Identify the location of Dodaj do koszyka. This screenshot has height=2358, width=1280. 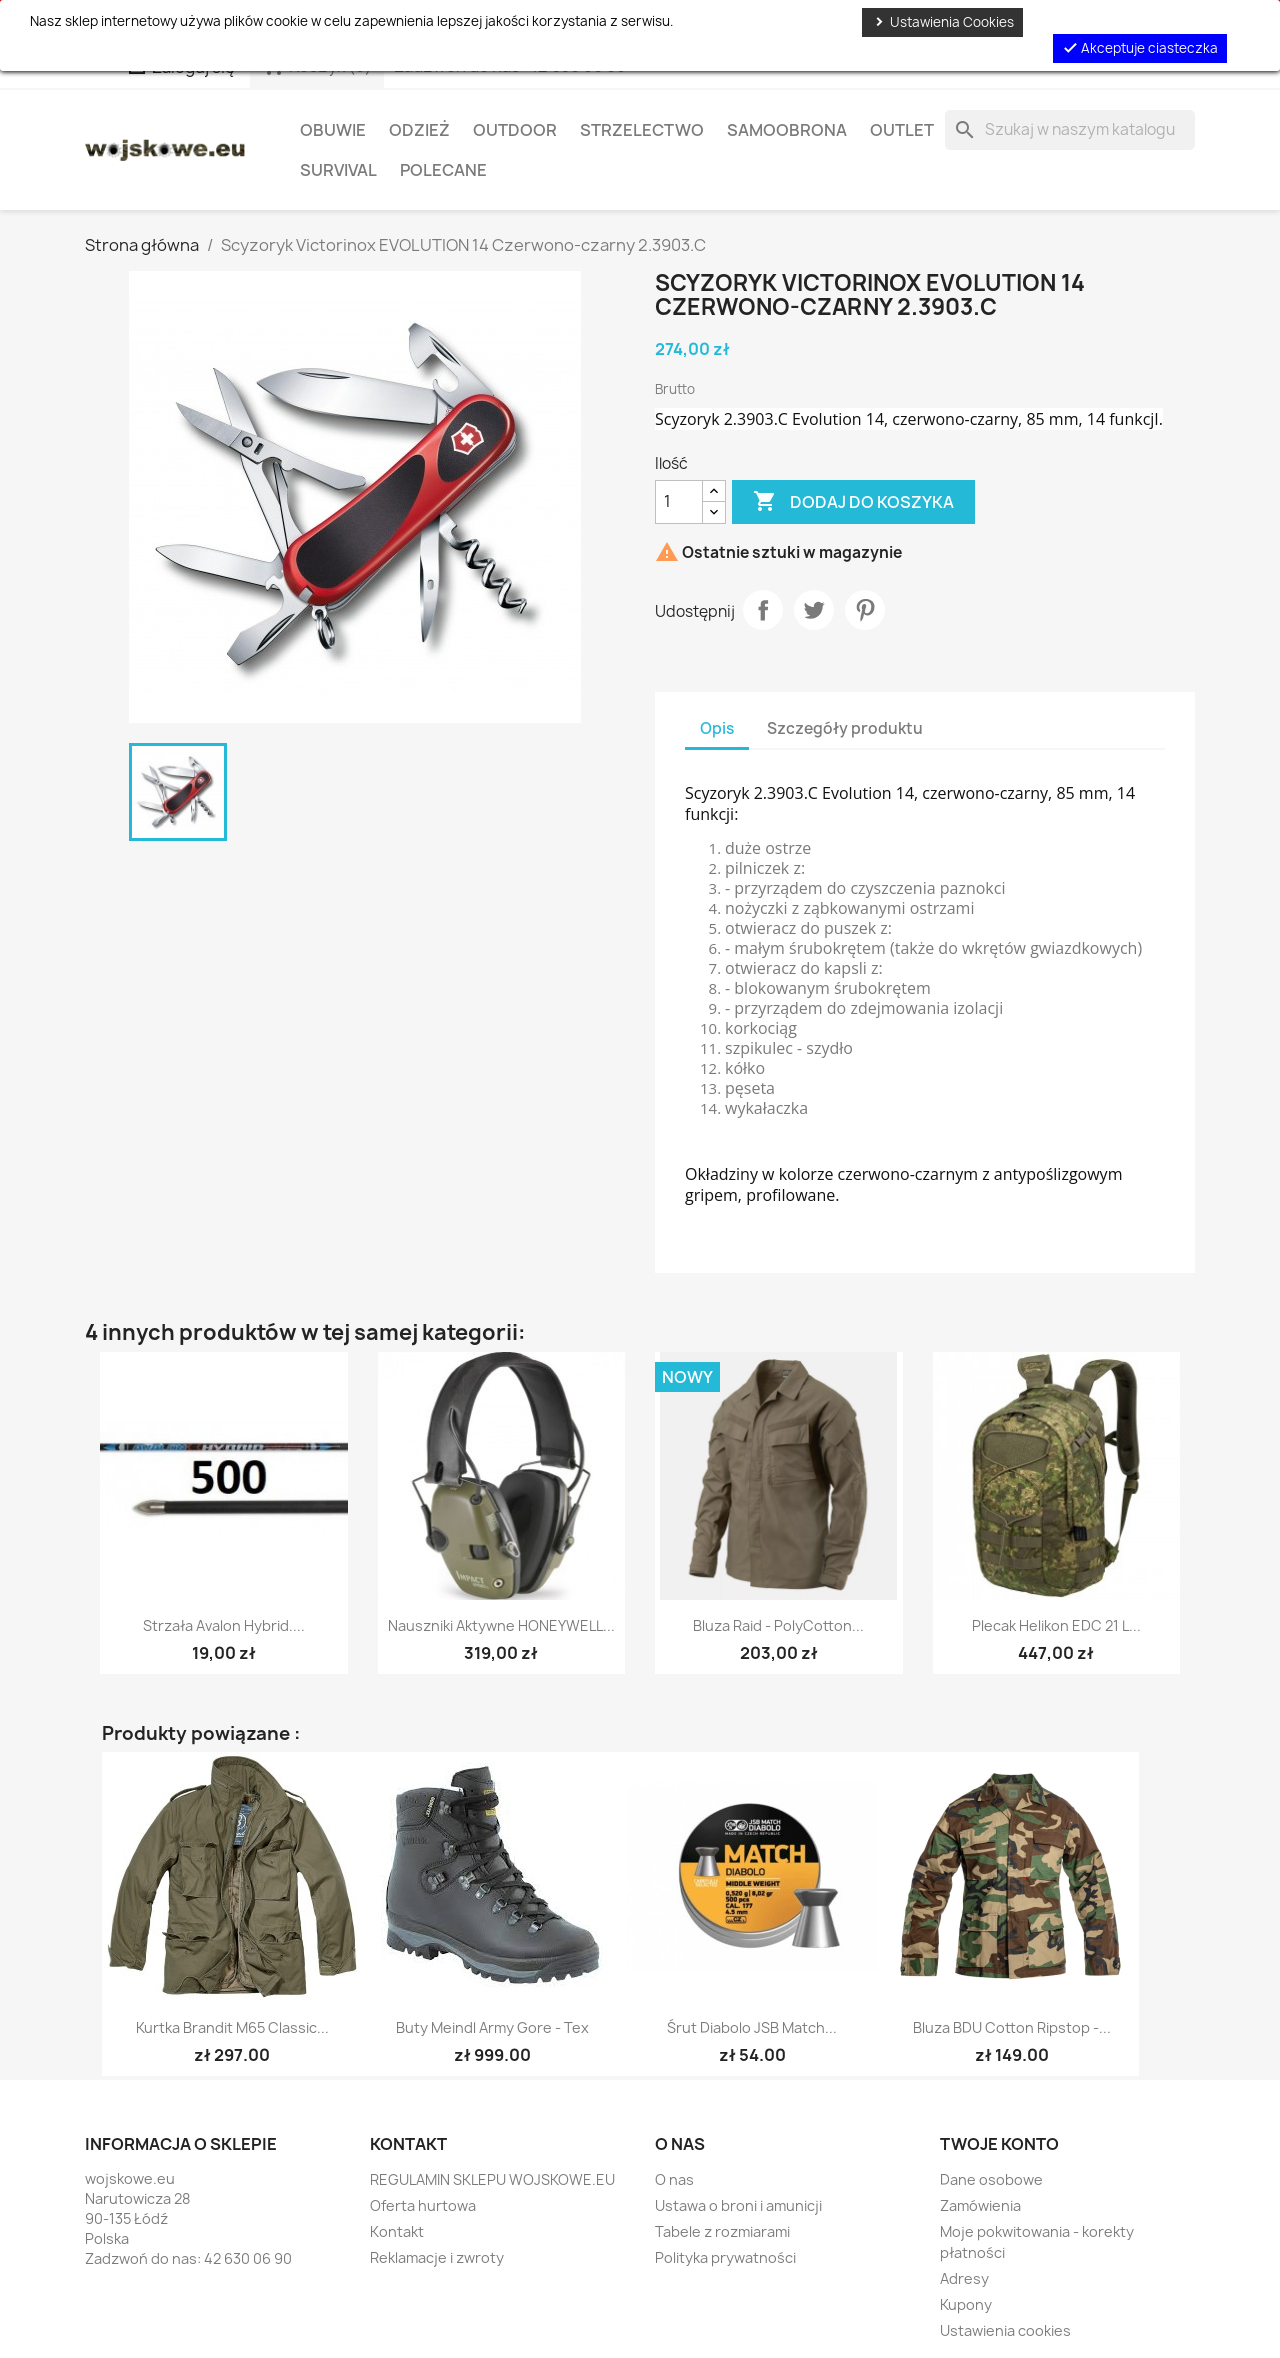
(853, 502).